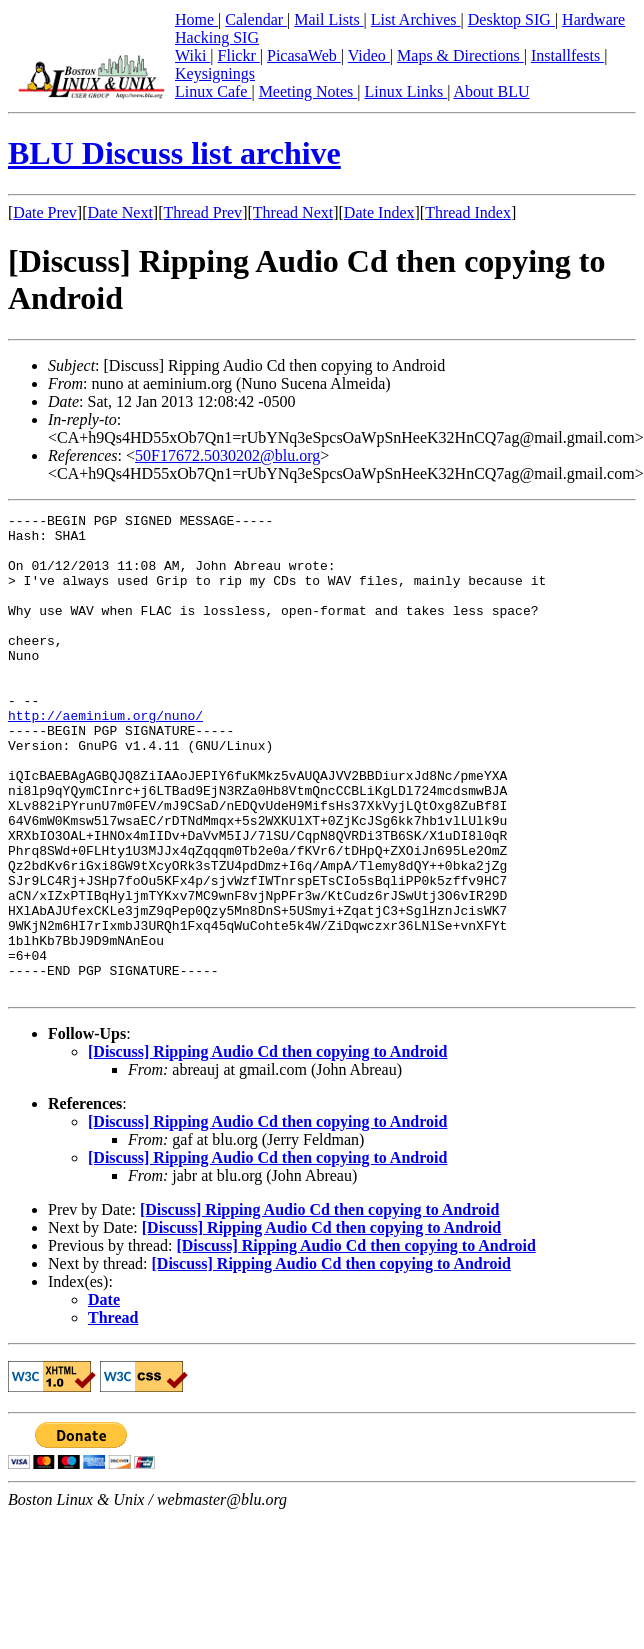 Image resolution: width=644 pixels, height=1649 pixels. I want to click on [Discuss] Ripping Audio Cd then copying to Android, so click(267, 1147).